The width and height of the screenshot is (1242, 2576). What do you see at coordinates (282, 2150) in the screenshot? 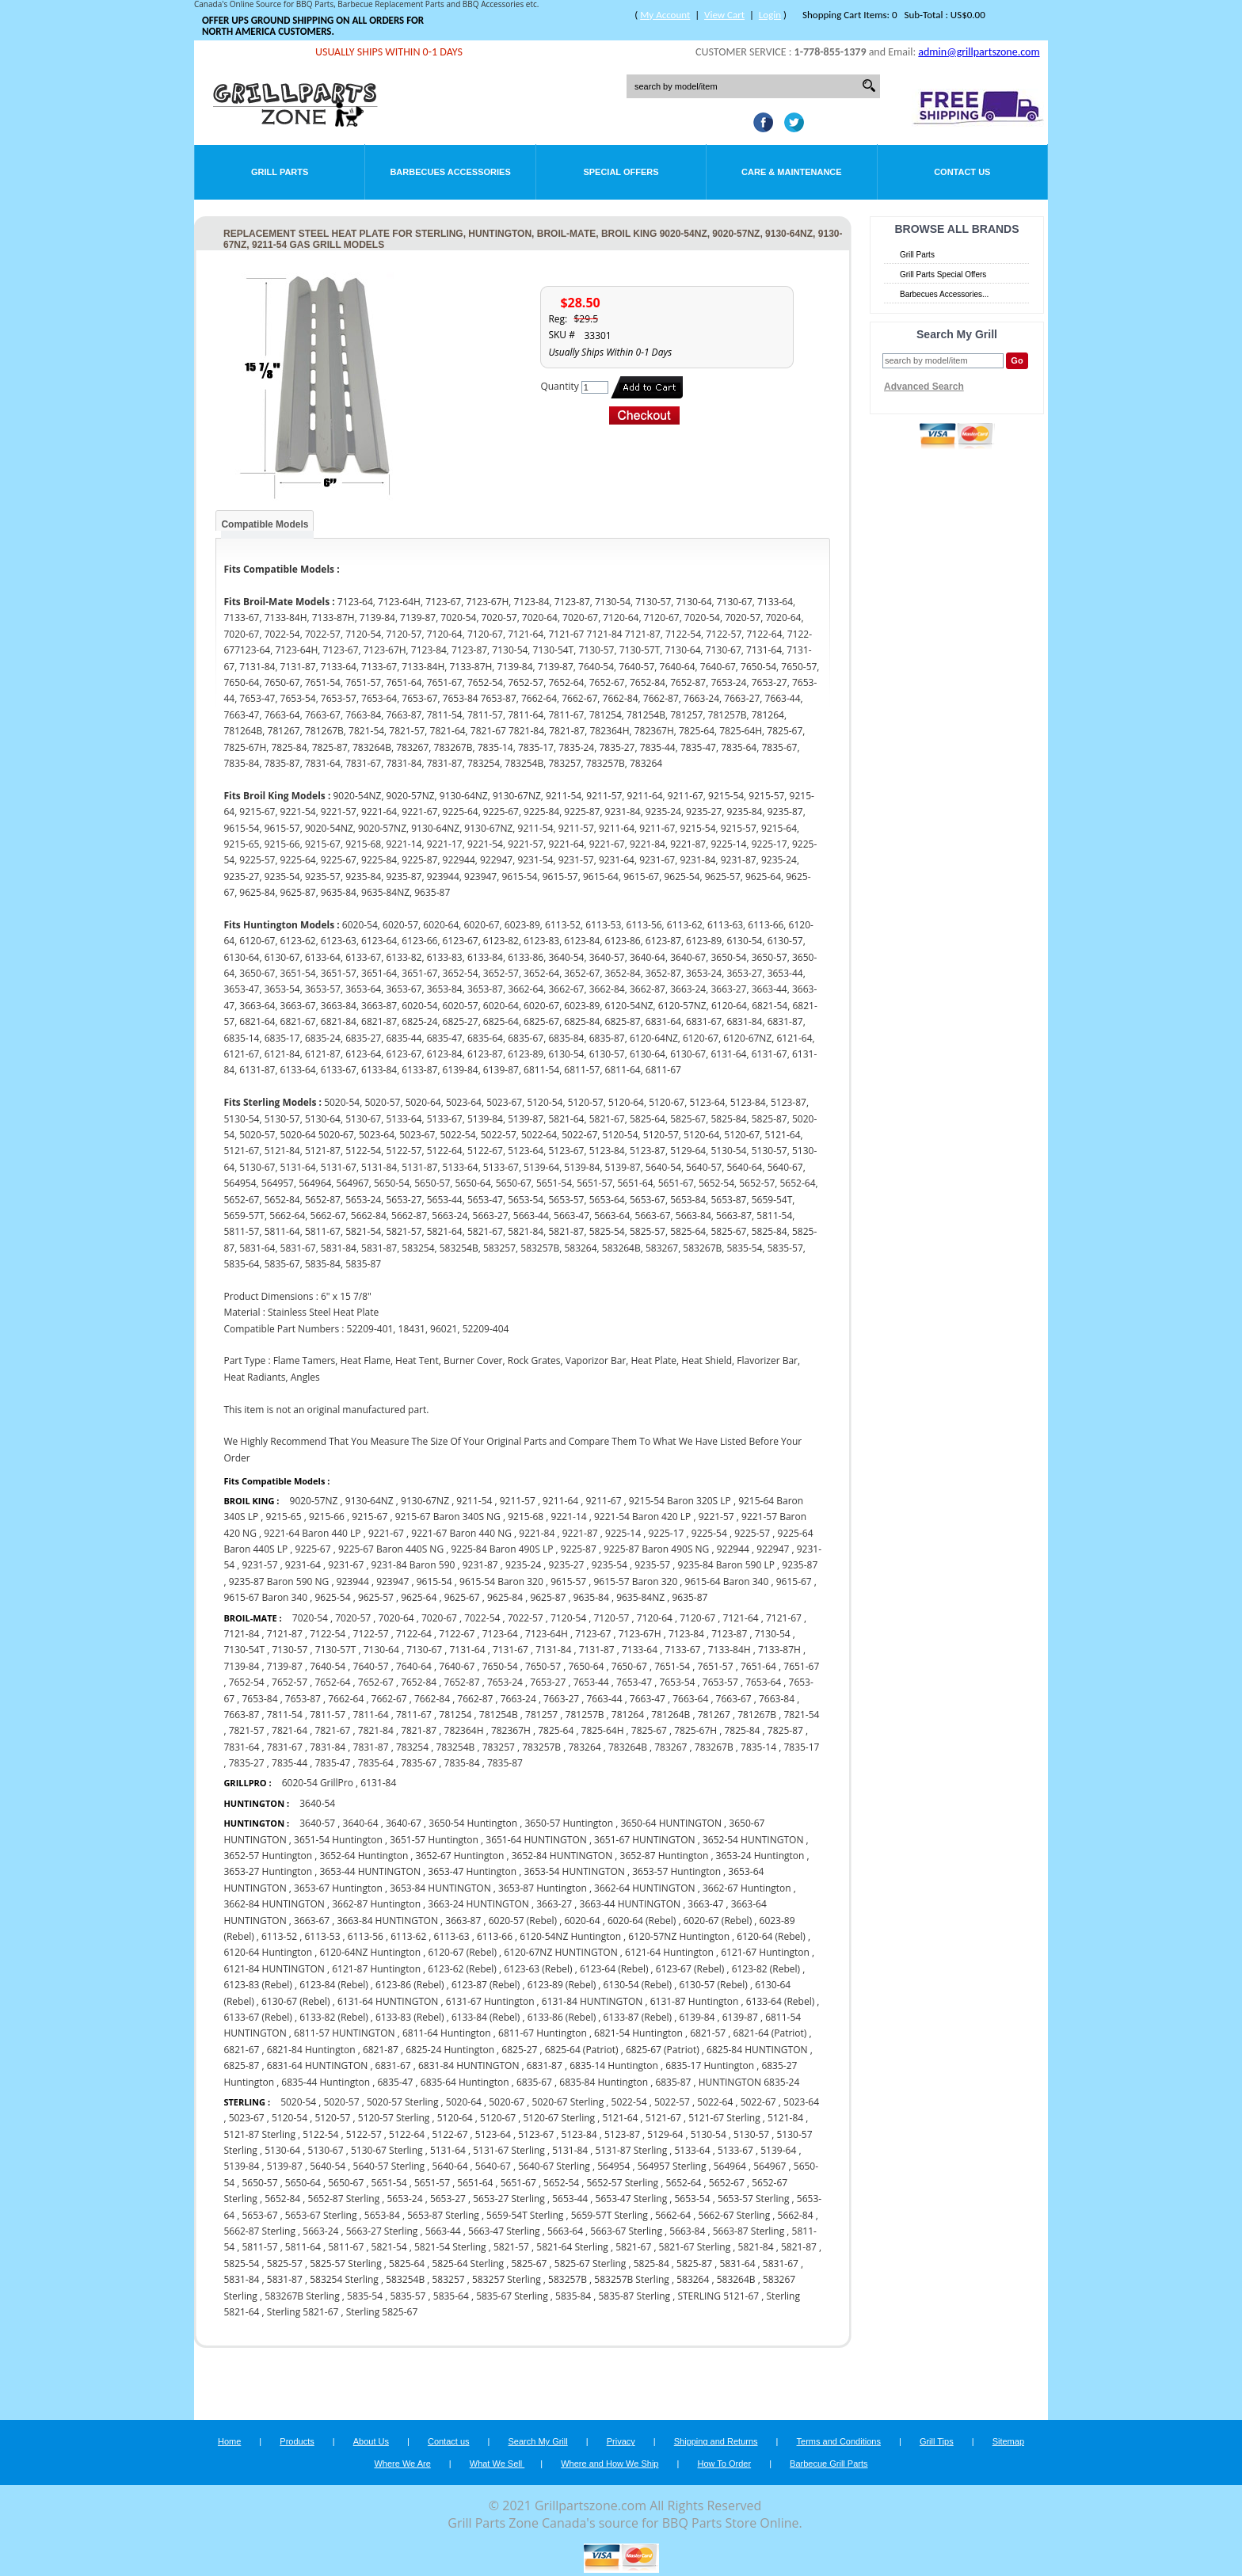
I see `5130-64` at bounding box center [282, 2150].